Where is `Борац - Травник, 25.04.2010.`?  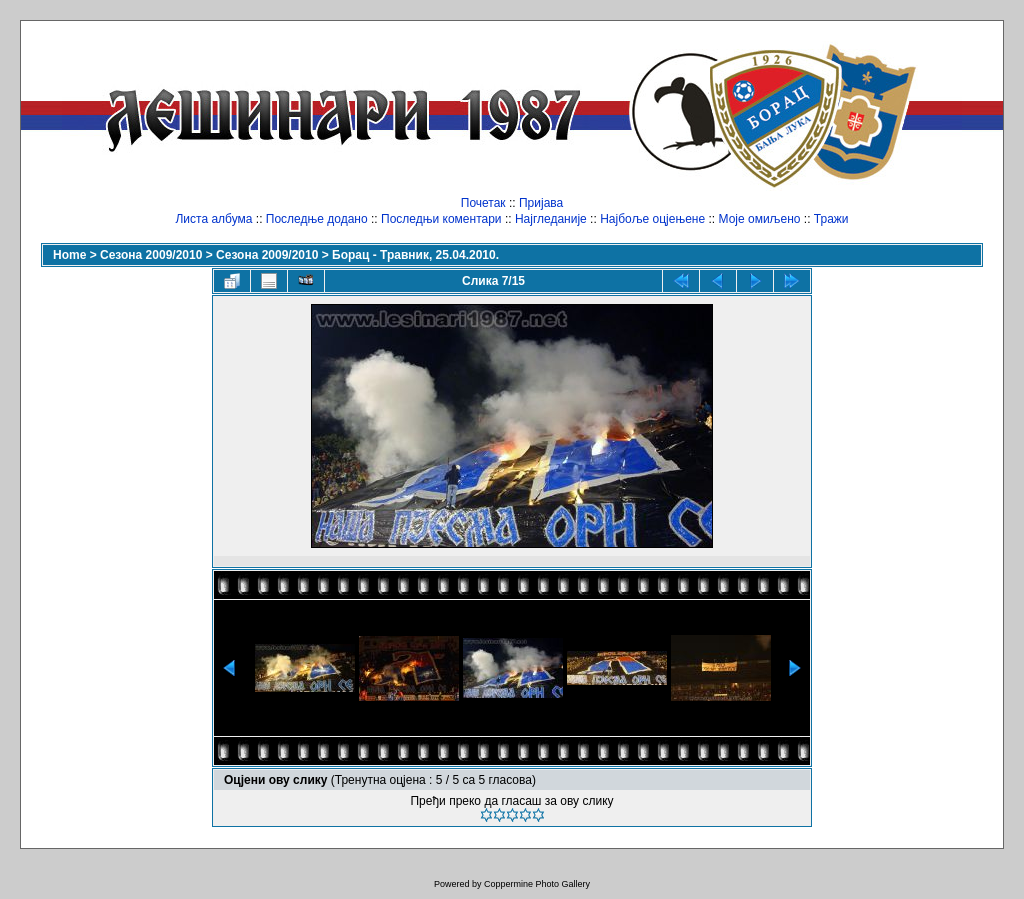
Борац - Травник, 25.04.2010. is located at coordinates (415, 255).